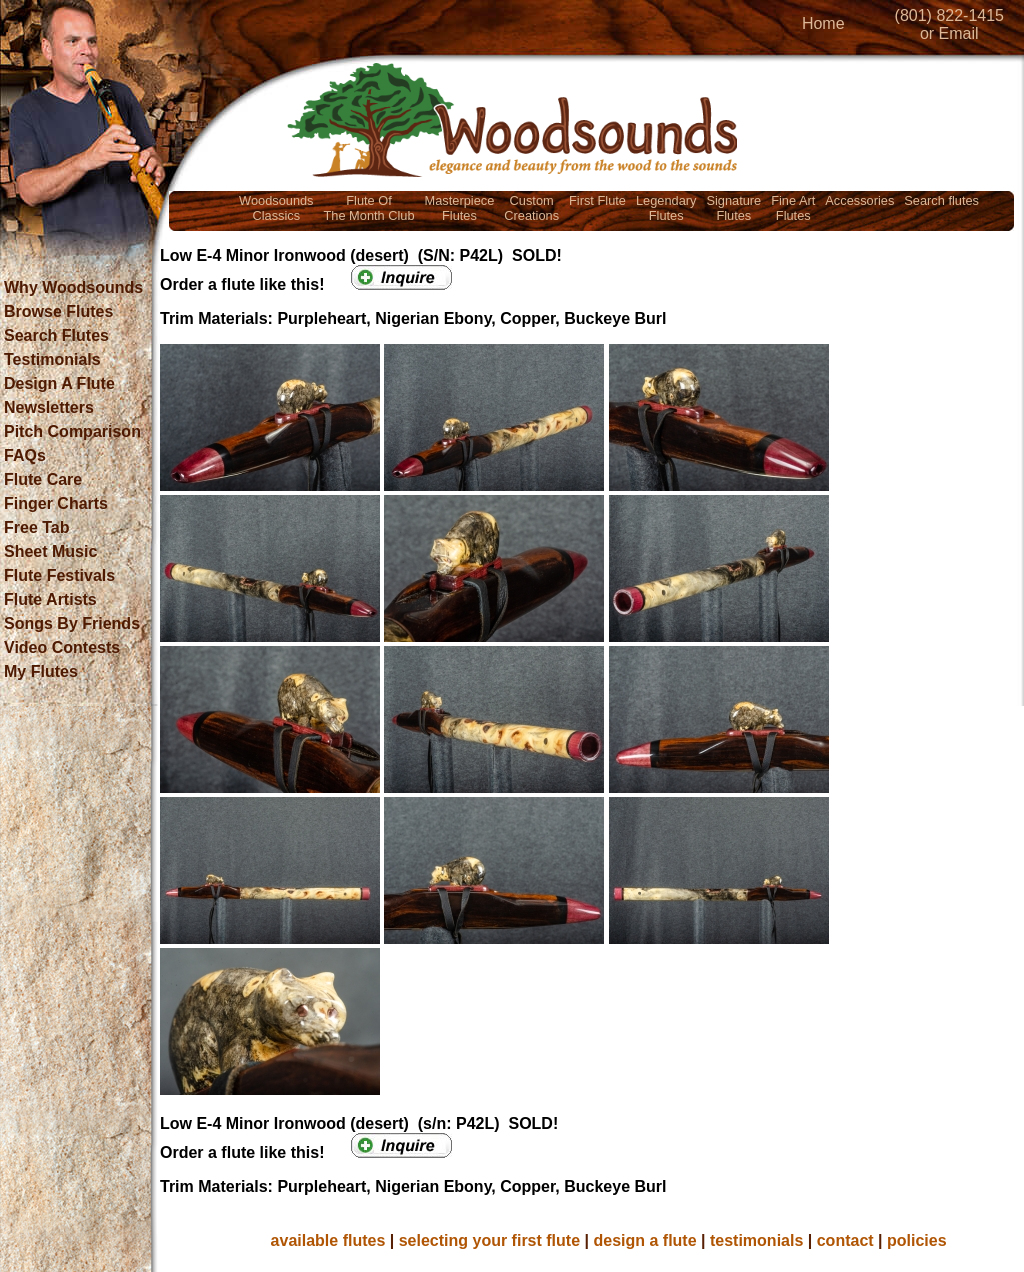 Image resolution: width=1024 pixels, height=1272 pixels. What do you see at coordinates (793, 208) in the screenshot?
I see `Fine ArtFlutes` at bounding box center [793, 208].